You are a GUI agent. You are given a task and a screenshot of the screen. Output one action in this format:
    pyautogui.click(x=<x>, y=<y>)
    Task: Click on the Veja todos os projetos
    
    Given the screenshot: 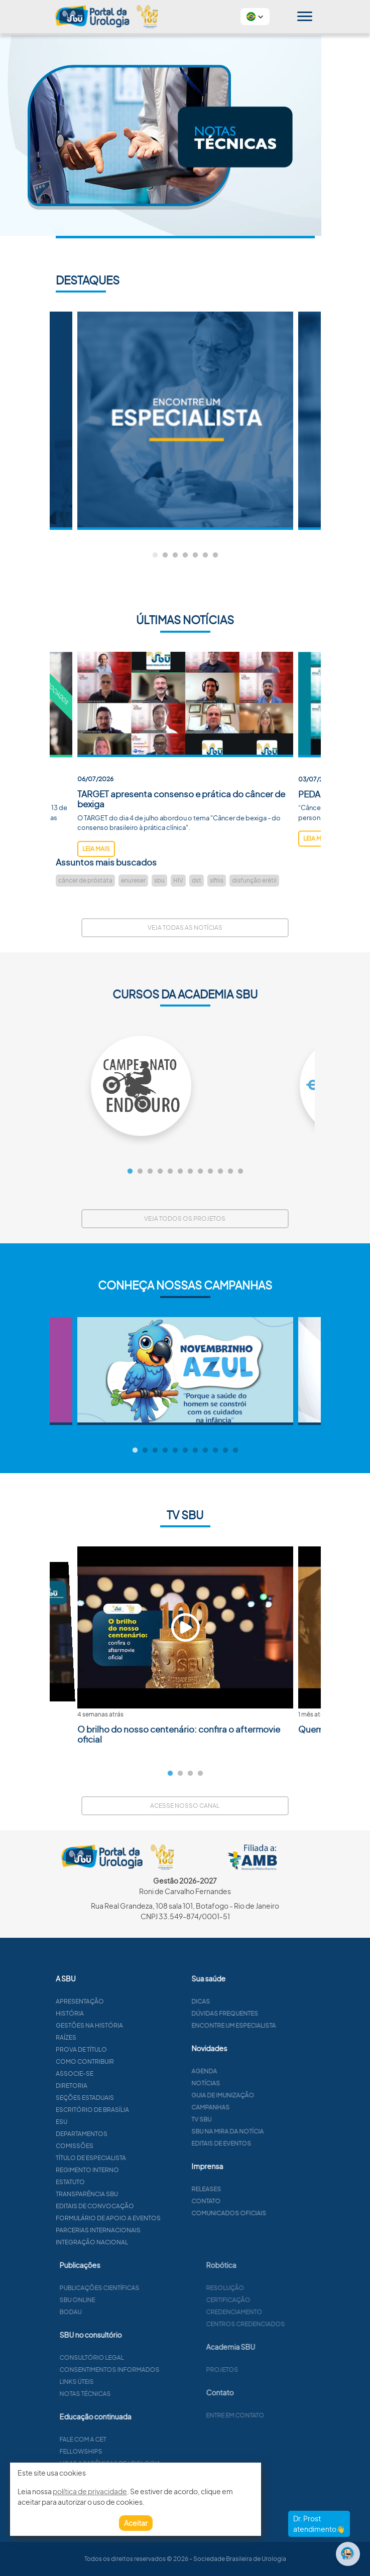 What is the action you would take?
    pyautogui.click(x=184, y=1218)
    